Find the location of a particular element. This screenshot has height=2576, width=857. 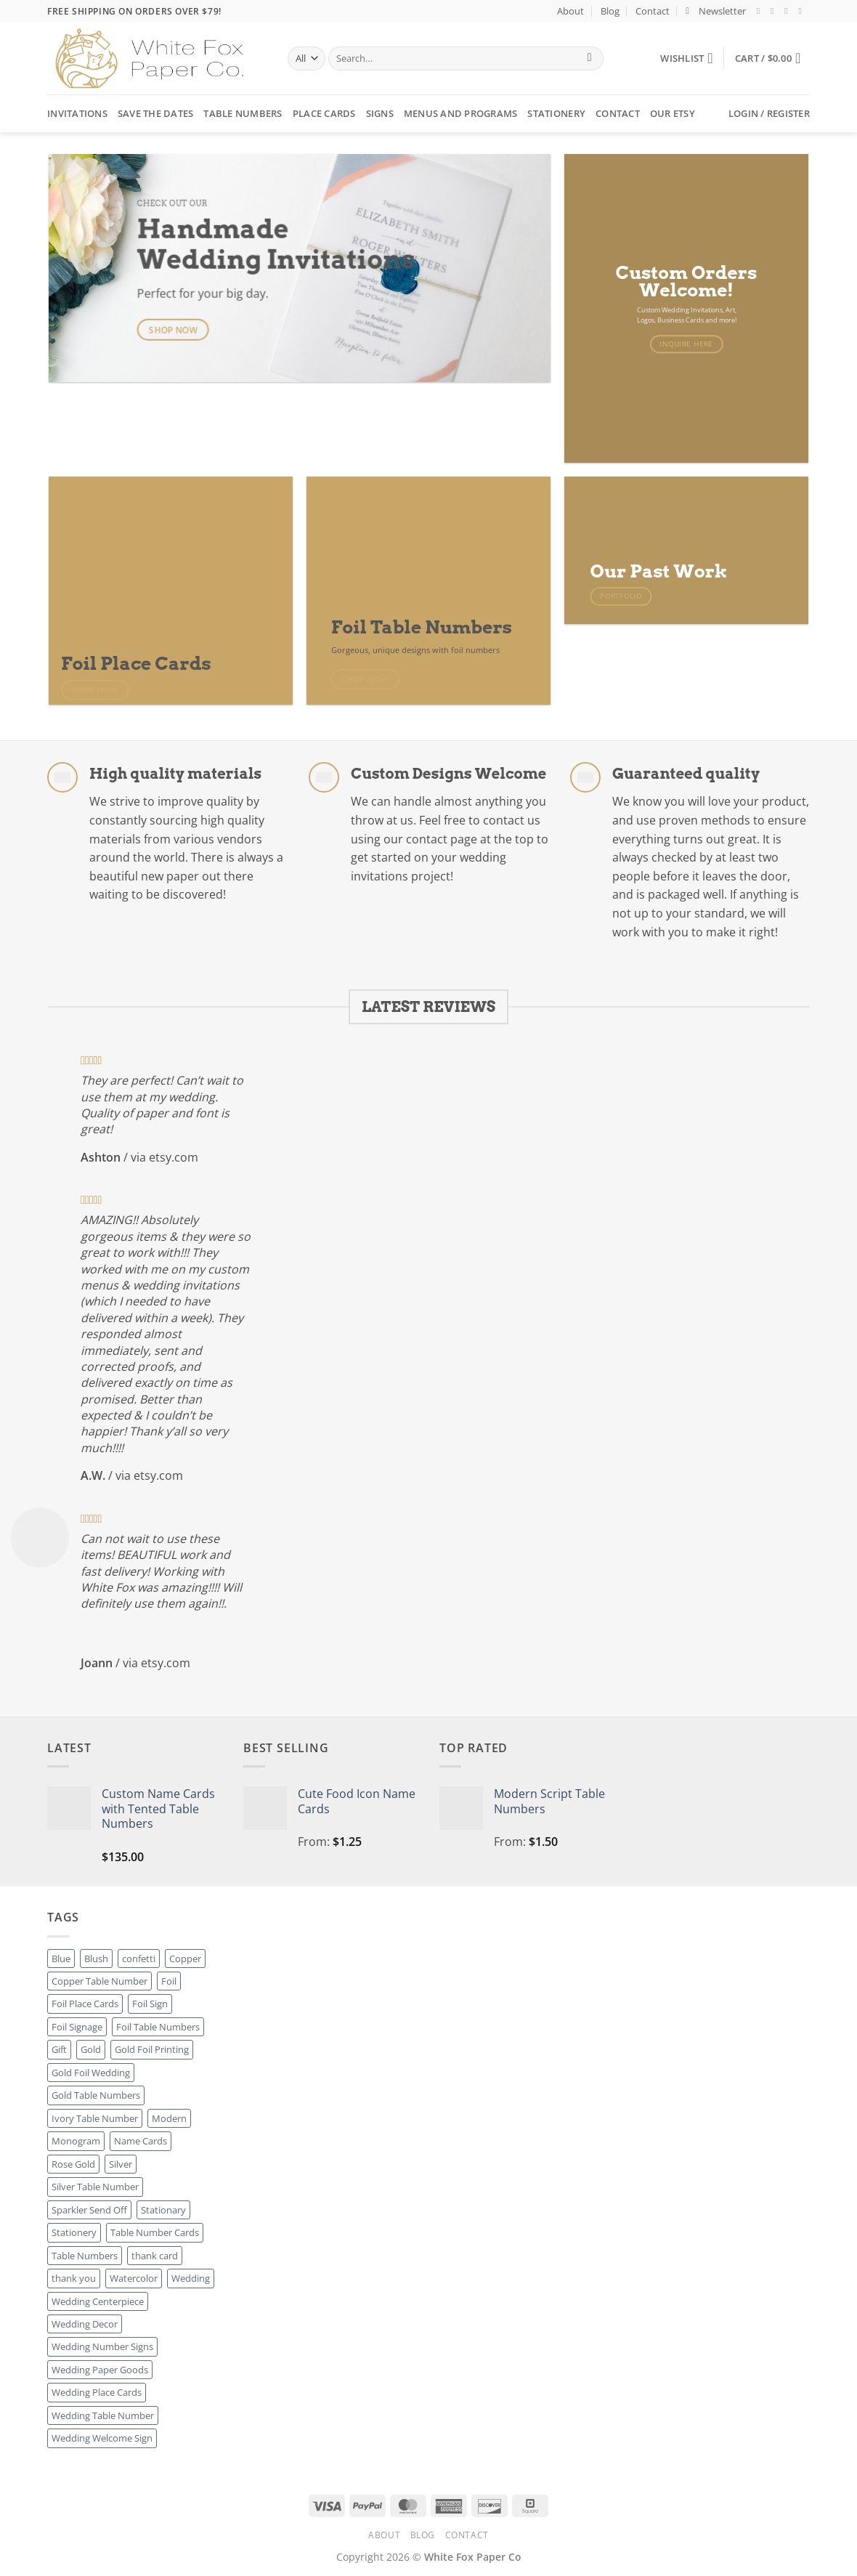

[Follow on Facebook] is located at coordinates (761, 11).